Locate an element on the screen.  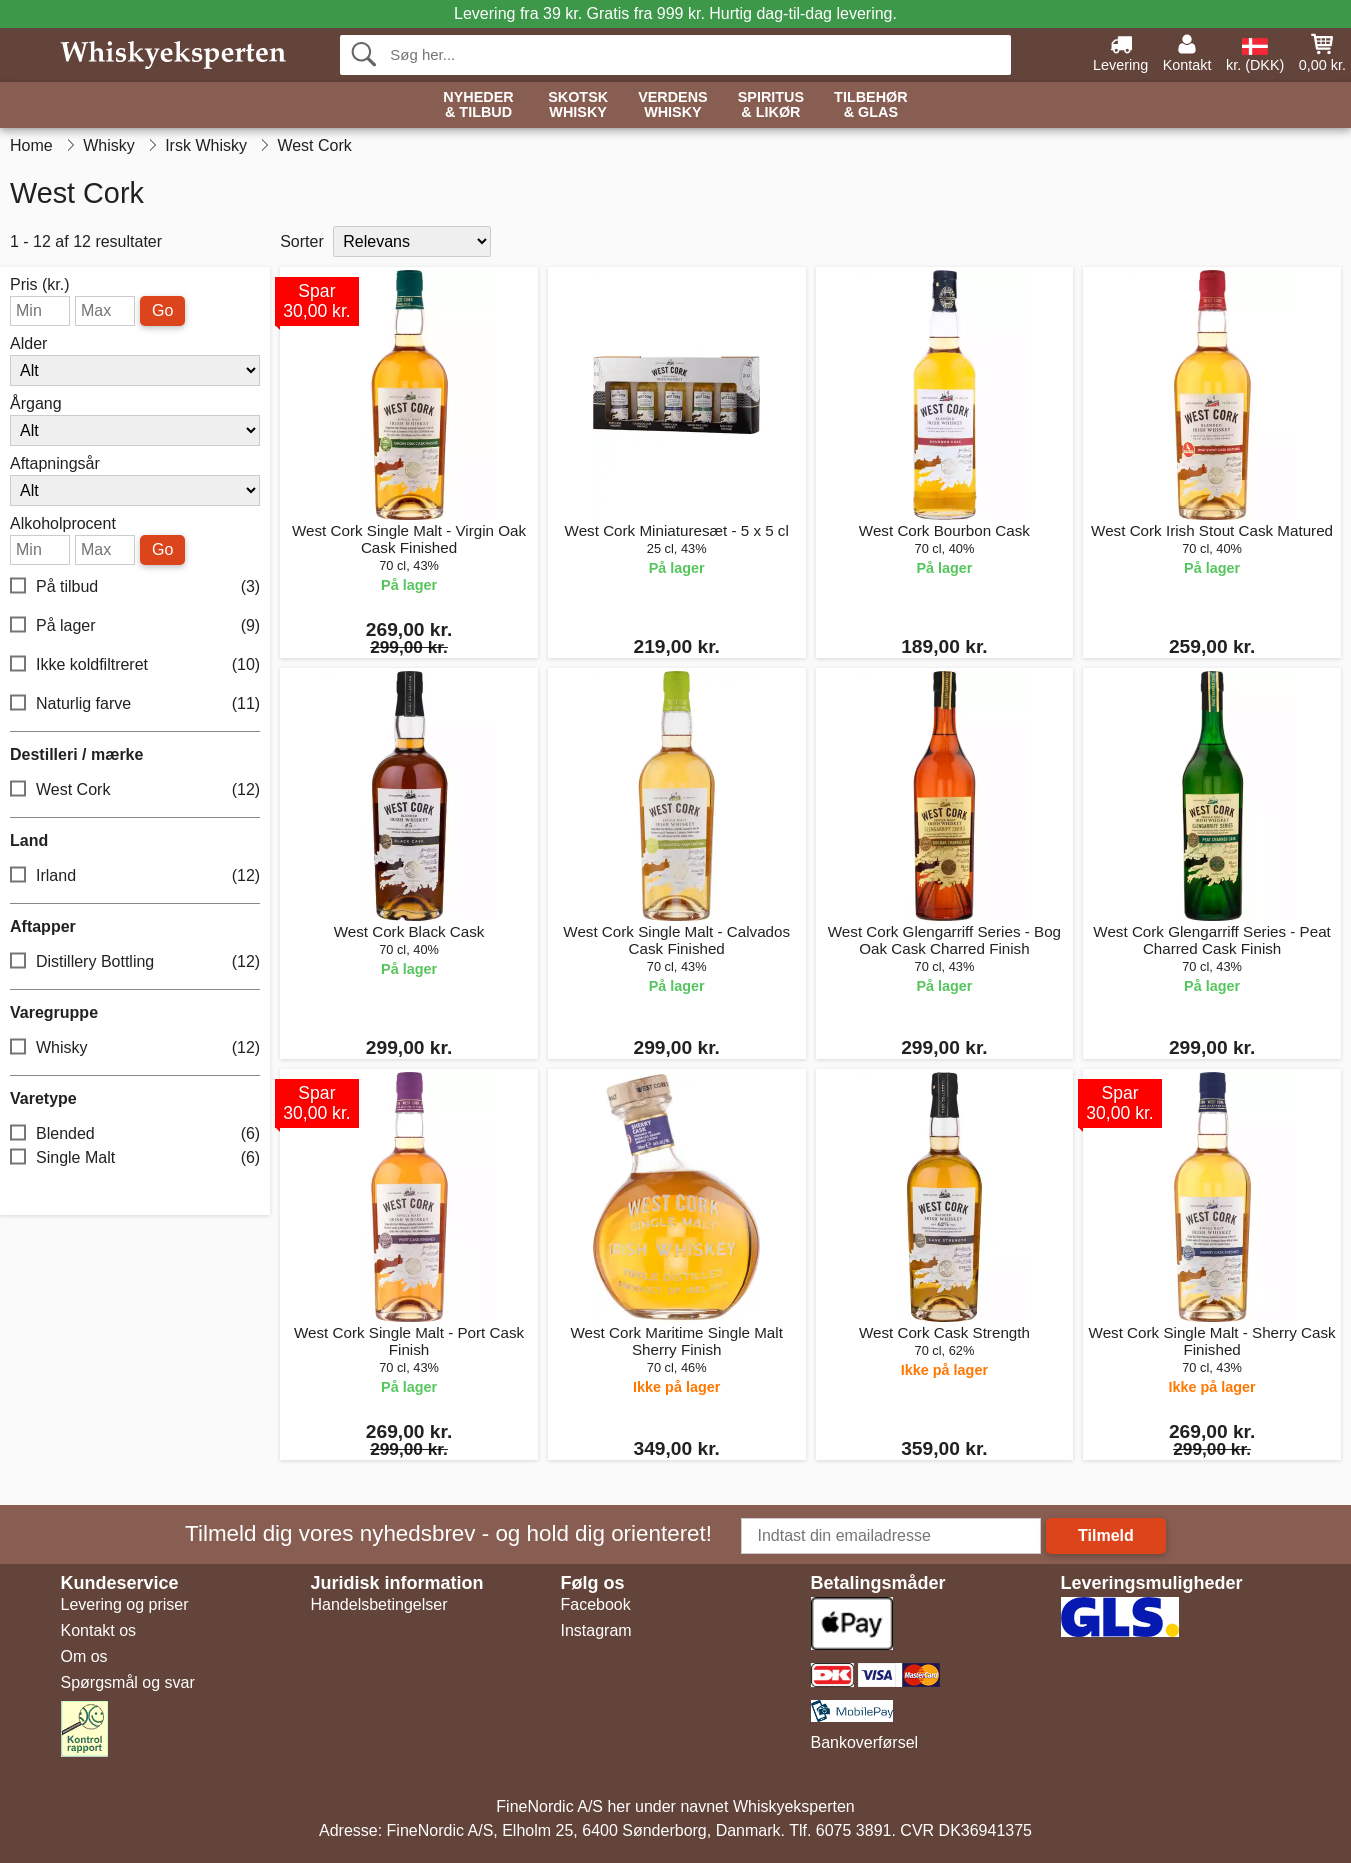
Levering og priser is located at coordinates (125, 1604).